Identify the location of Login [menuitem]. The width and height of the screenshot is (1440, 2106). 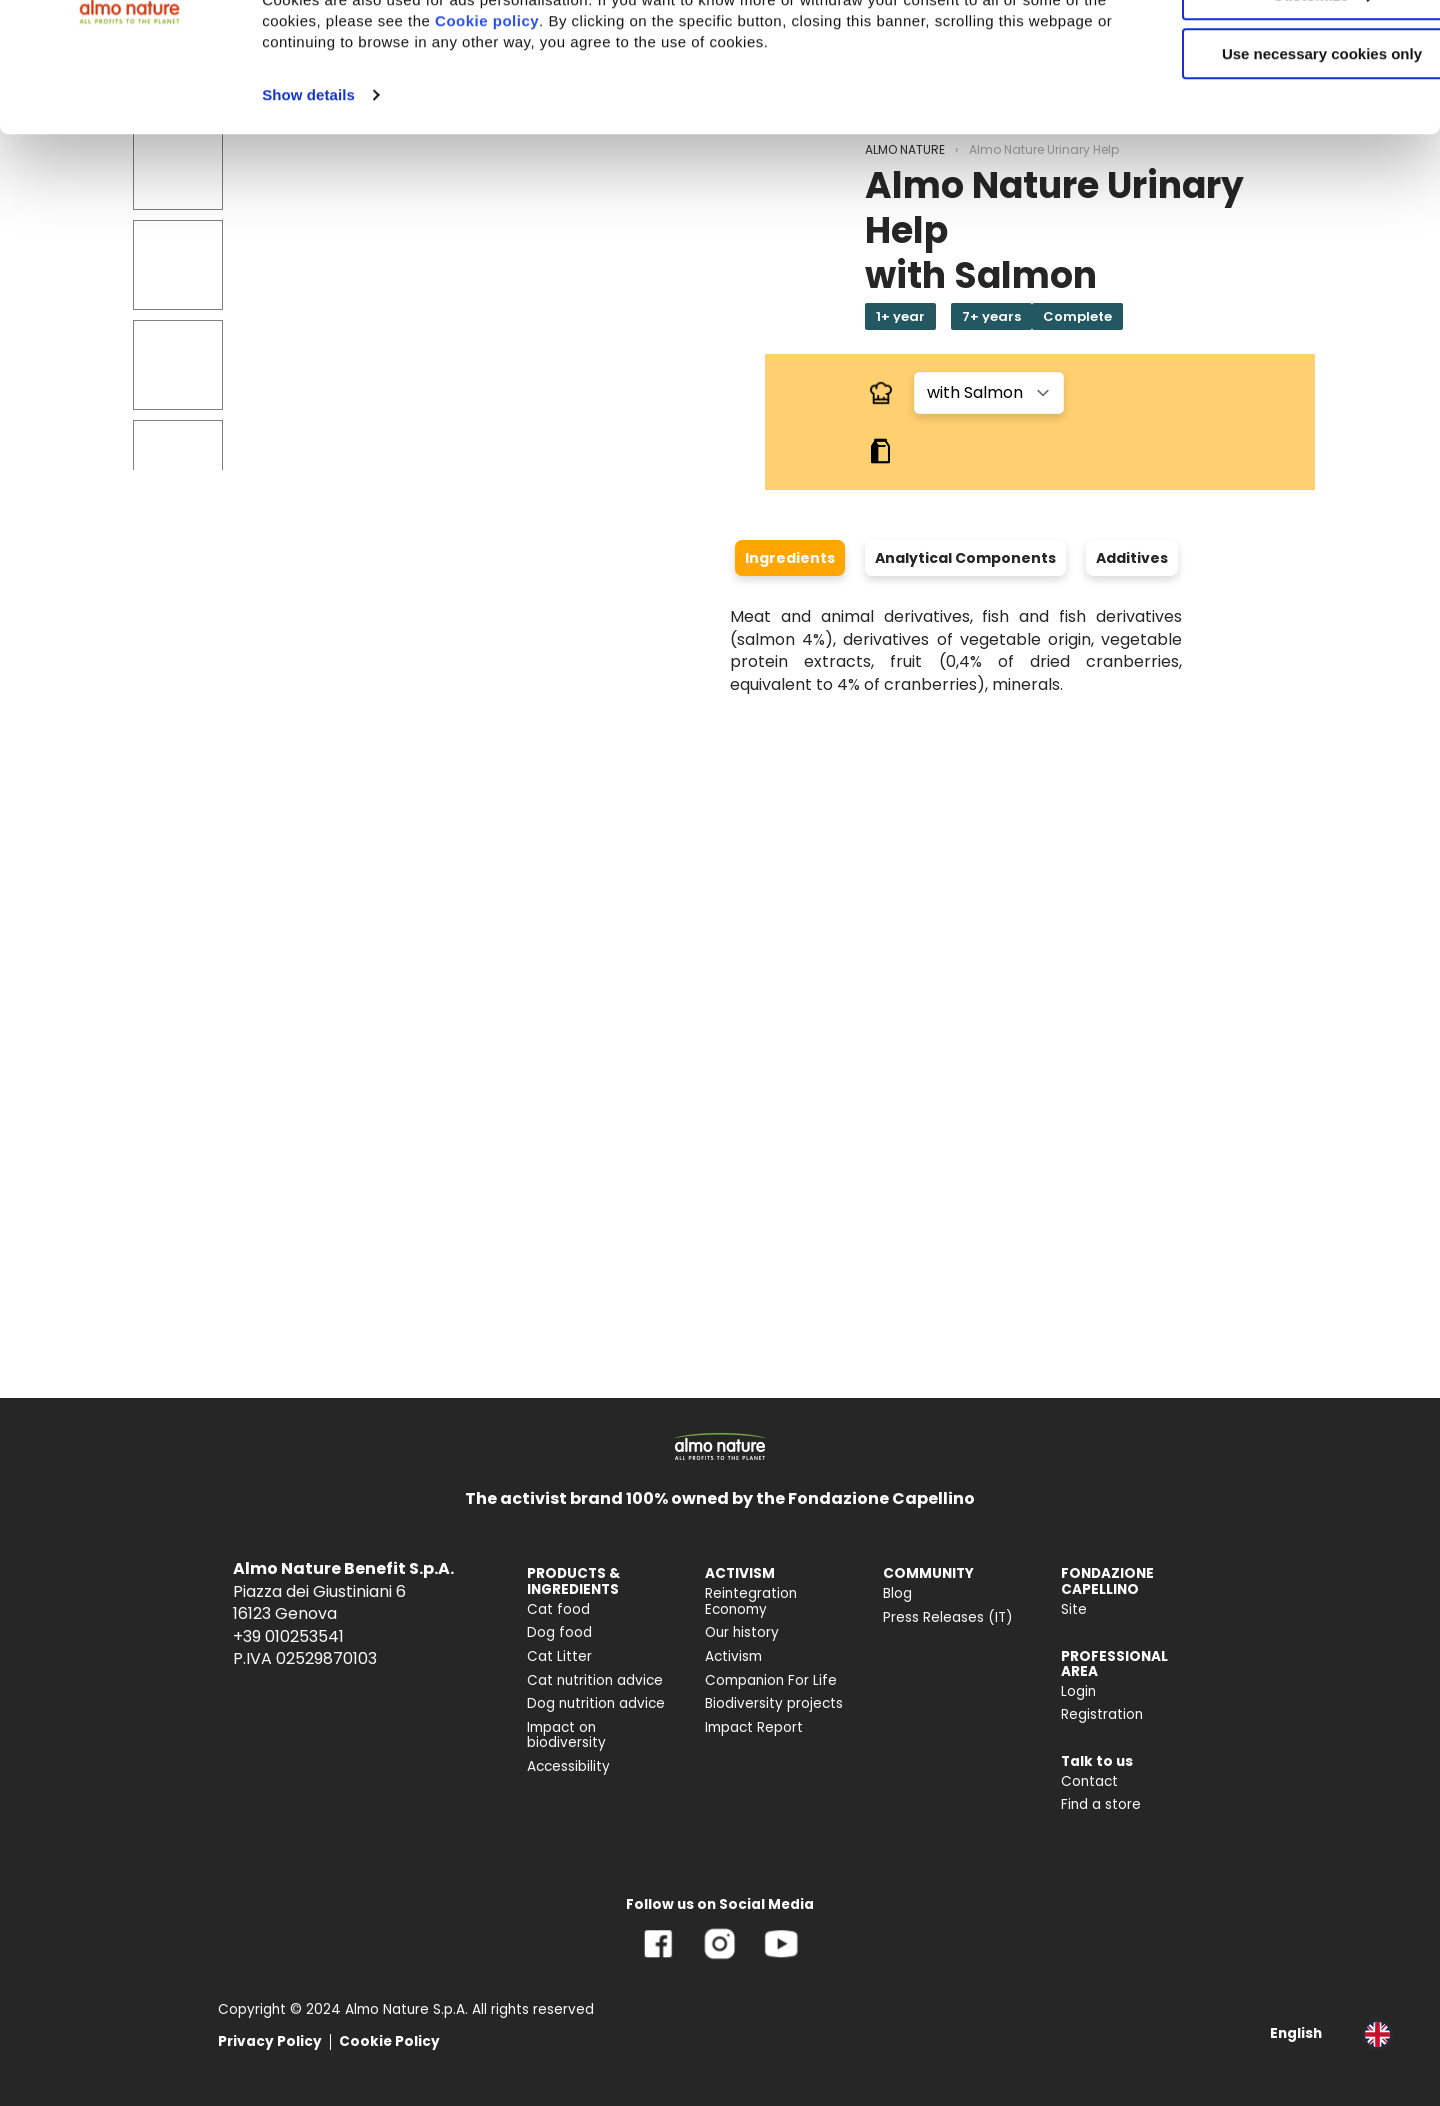
(1078, 1691).